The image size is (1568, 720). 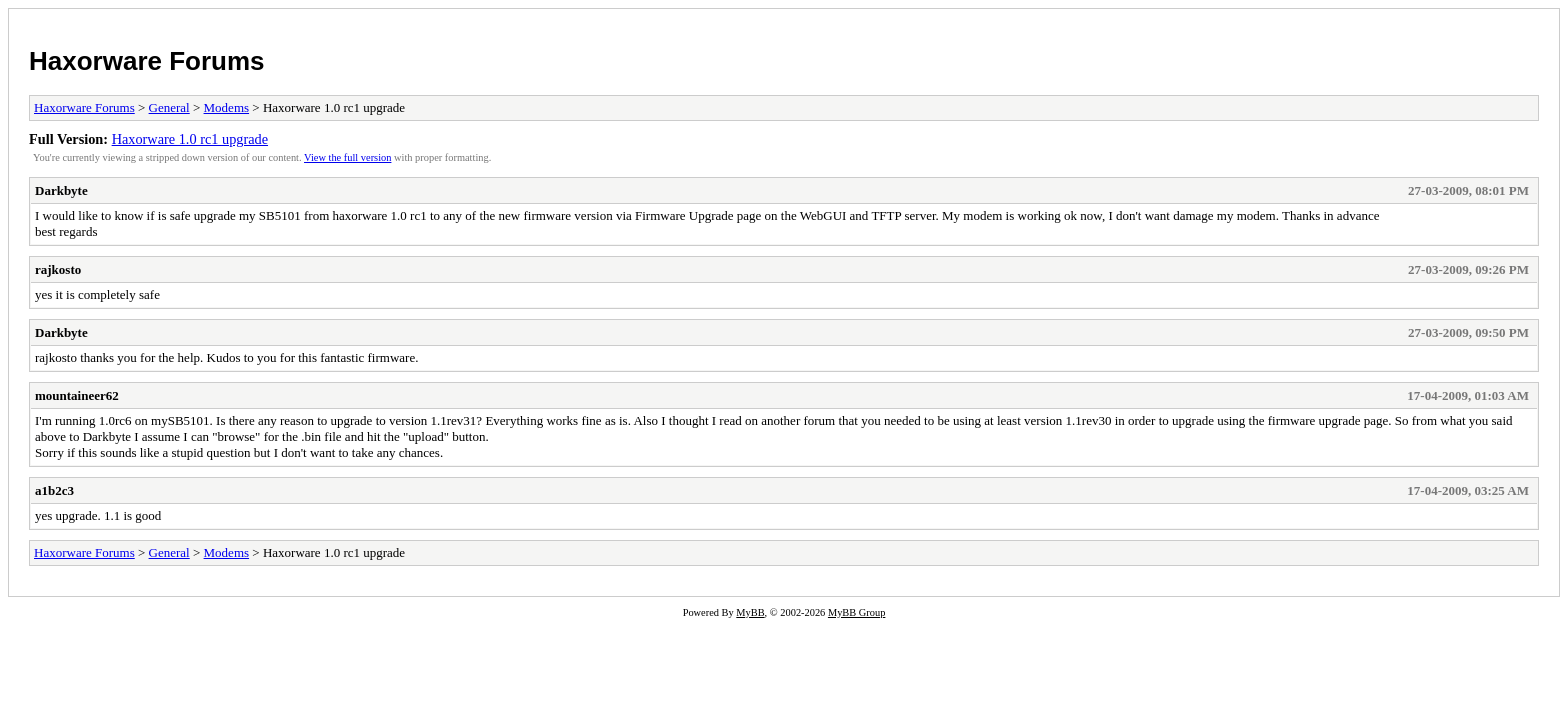 What do you see at coordinates (227, 107) in the screenshot?
I see `Modems` at bounding box center [227, 107].